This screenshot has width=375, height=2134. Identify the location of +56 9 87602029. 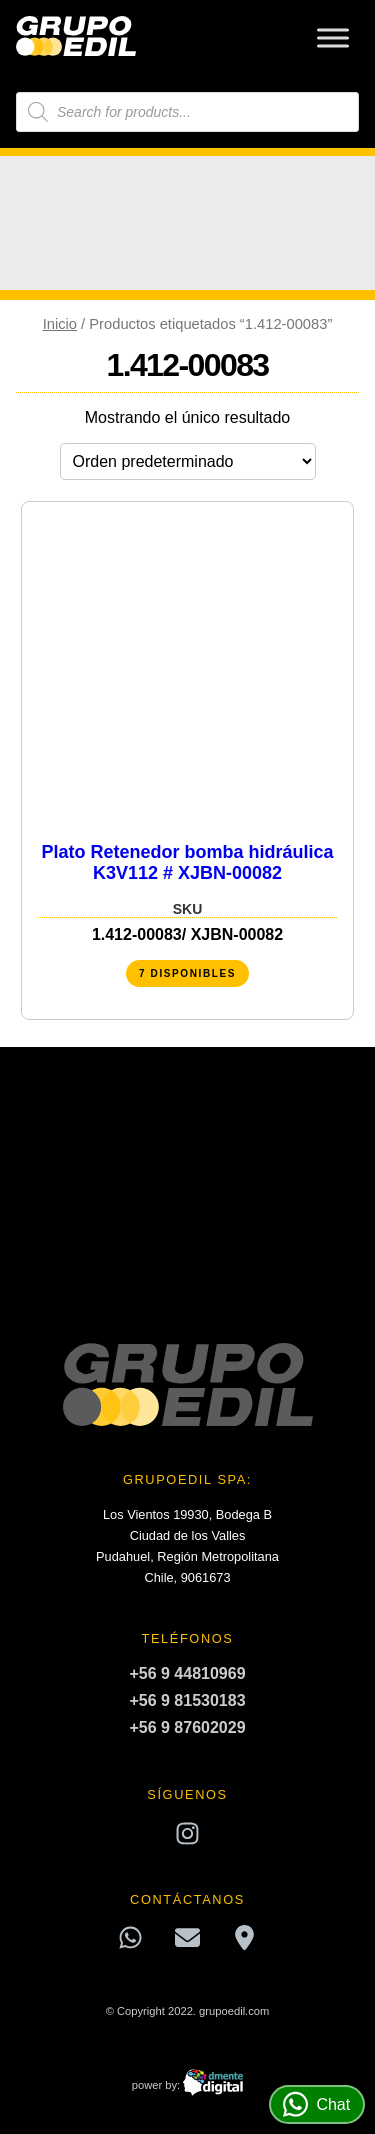
(187, 1727).